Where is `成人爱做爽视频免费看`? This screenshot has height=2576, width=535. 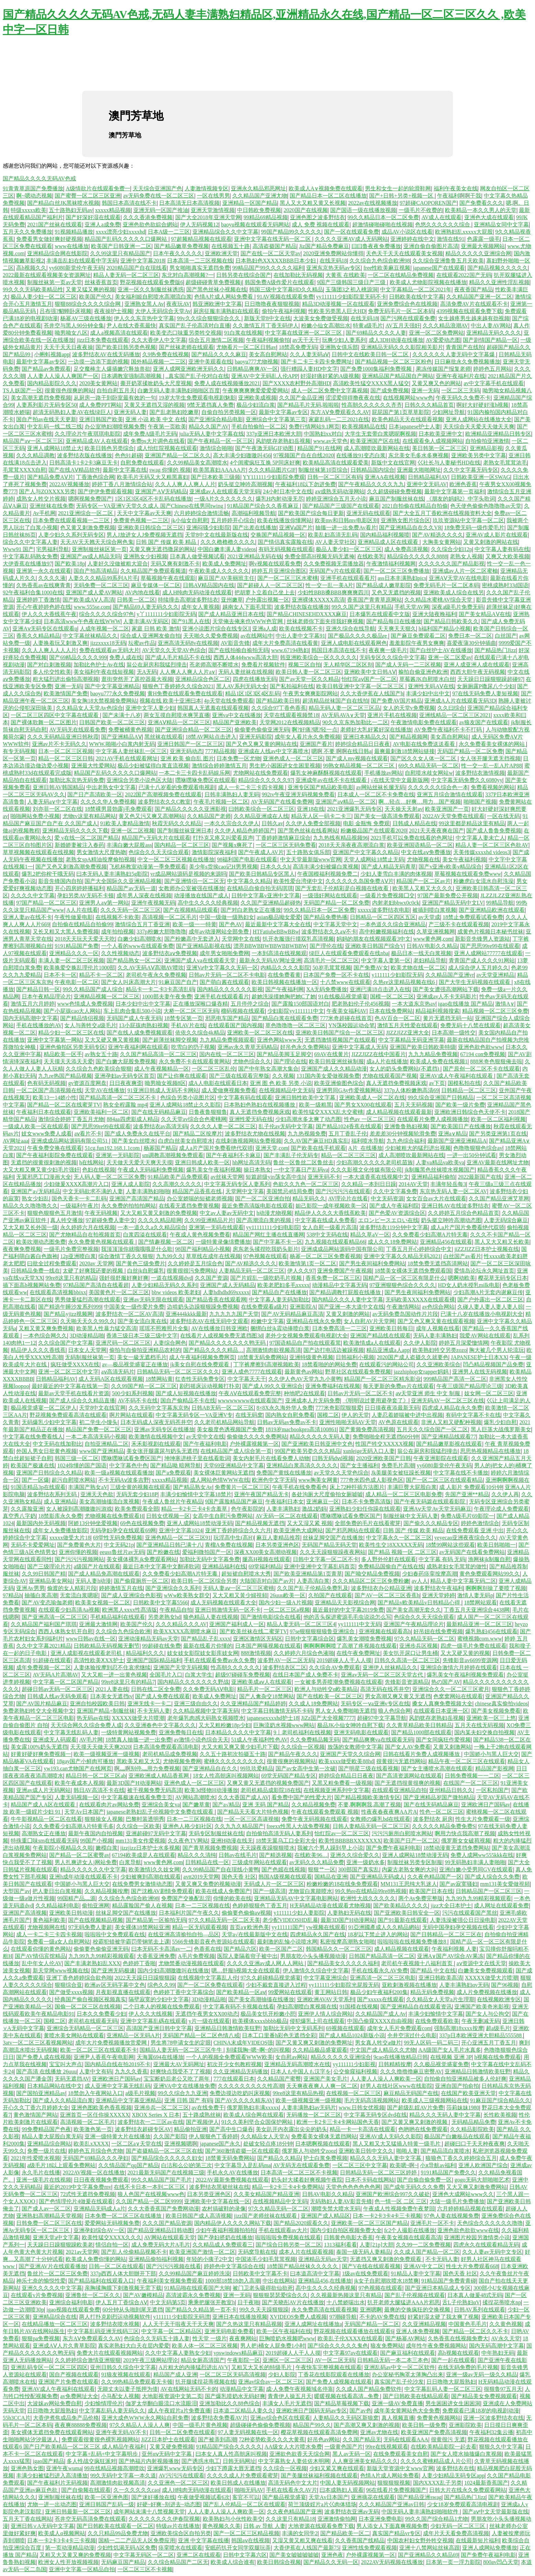
成人爱做爽视频免费看 is located at coordinates (228, 1090).